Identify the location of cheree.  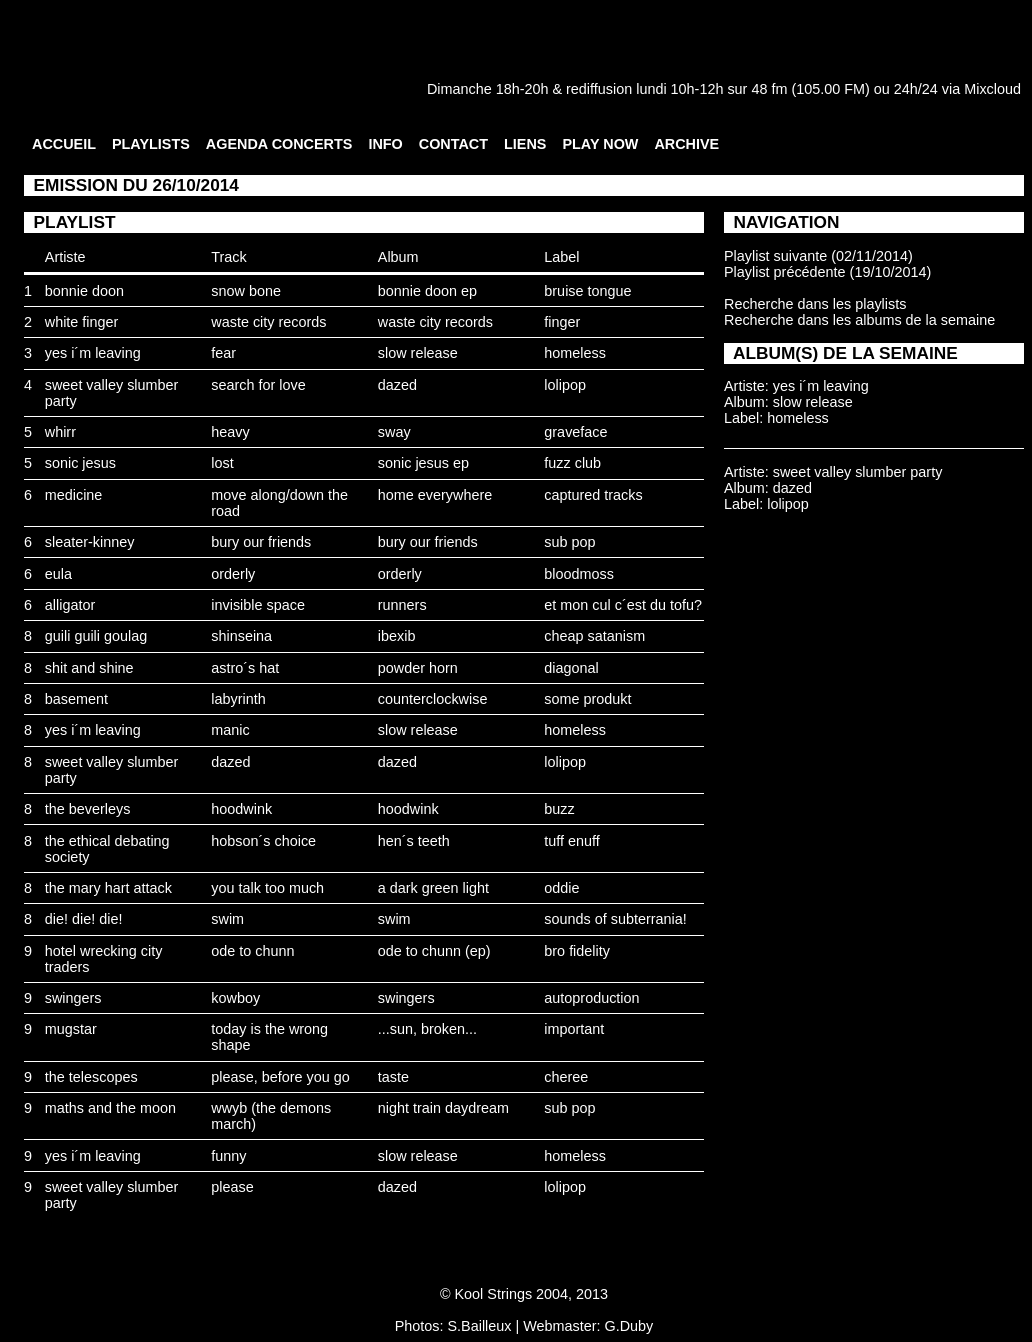
(566, 1077).